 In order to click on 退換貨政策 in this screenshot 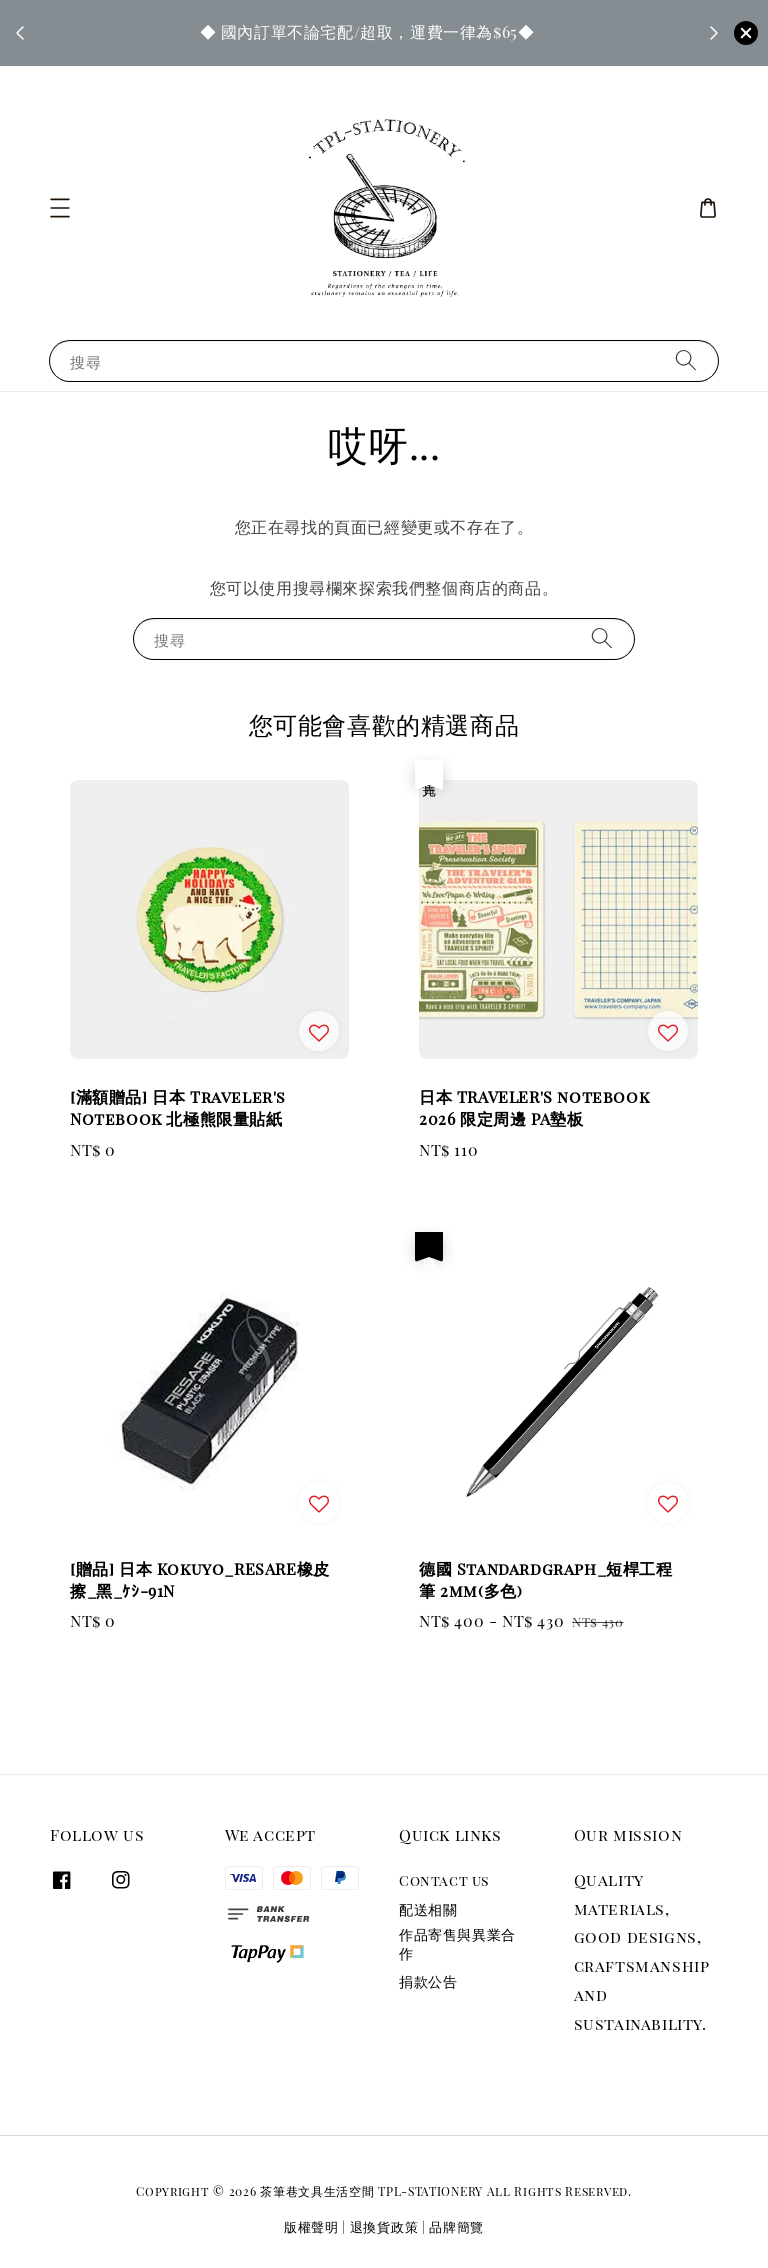, I will do `click(384, 2226)`.